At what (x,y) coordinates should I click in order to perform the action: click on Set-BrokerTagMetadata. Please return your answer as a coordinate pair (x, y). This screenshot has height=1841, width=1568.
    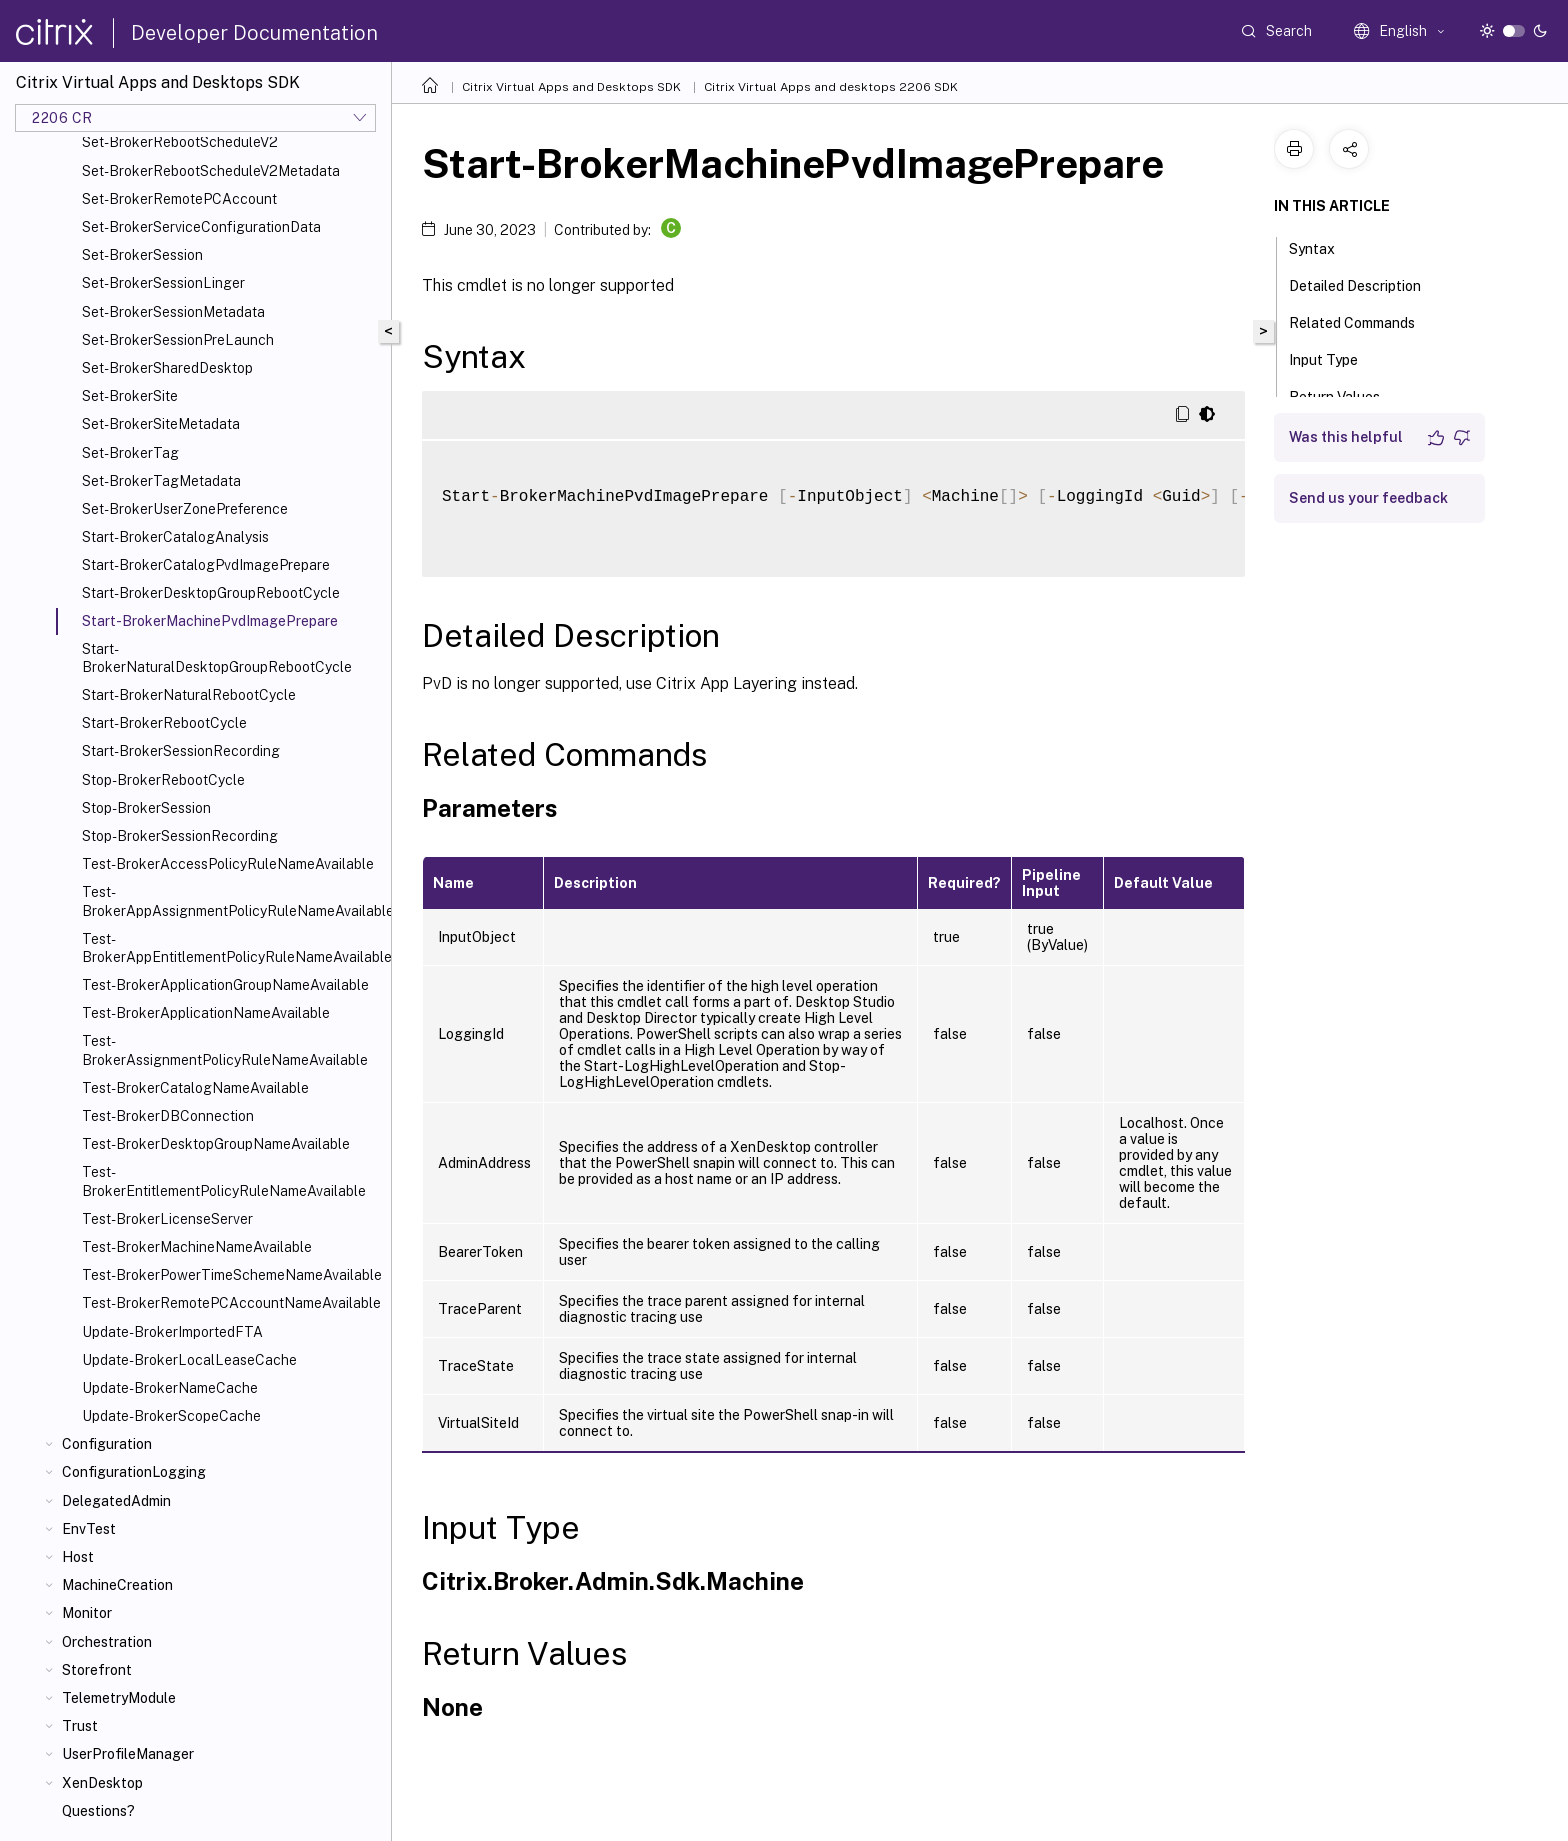
    Looking at the image, I should click on (161, 481).